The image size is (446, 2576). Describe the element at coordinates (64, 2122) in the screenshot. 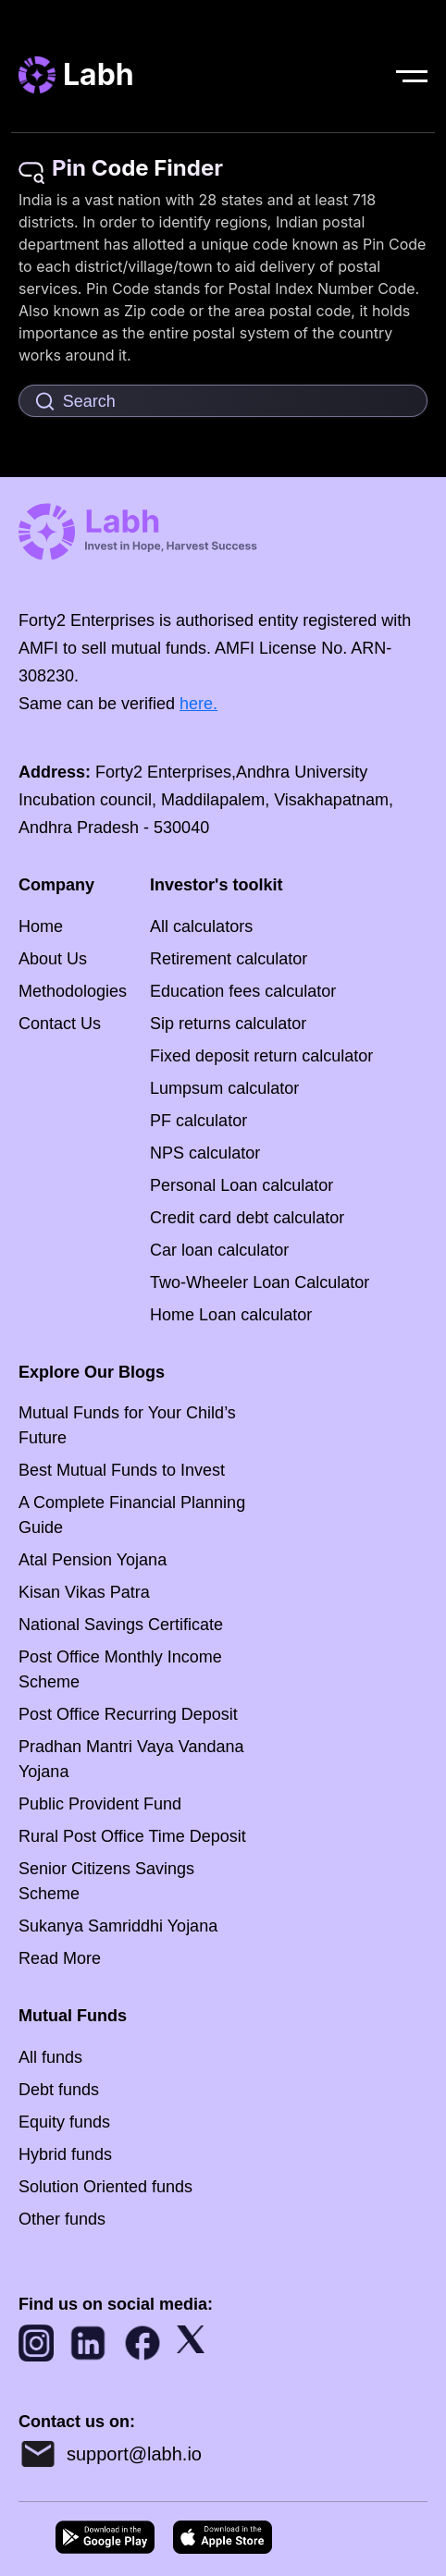

I see `Equity funds` at that location.